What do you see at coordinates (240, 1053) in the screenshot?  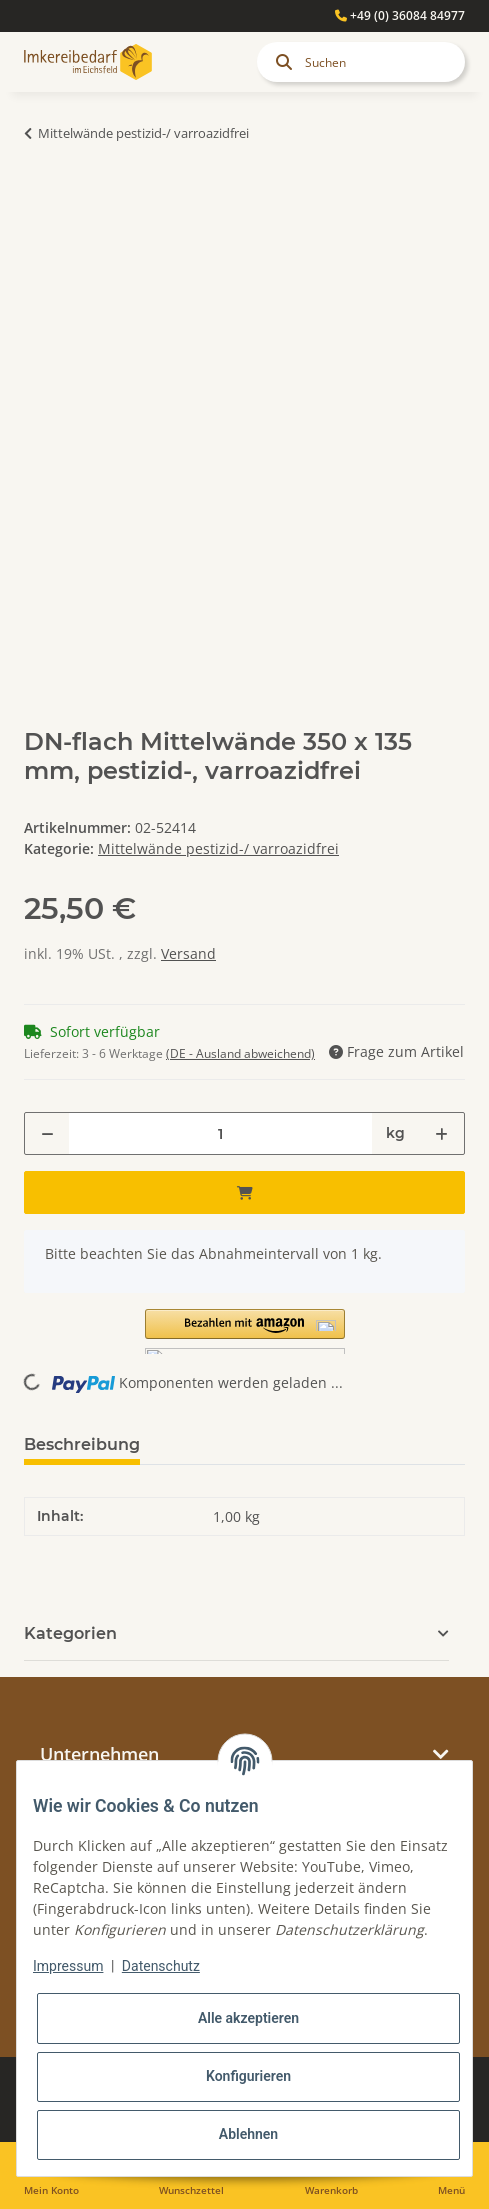 I see `(DE - Ausland abweichend) [button]` at bounding box center [240, 1053].